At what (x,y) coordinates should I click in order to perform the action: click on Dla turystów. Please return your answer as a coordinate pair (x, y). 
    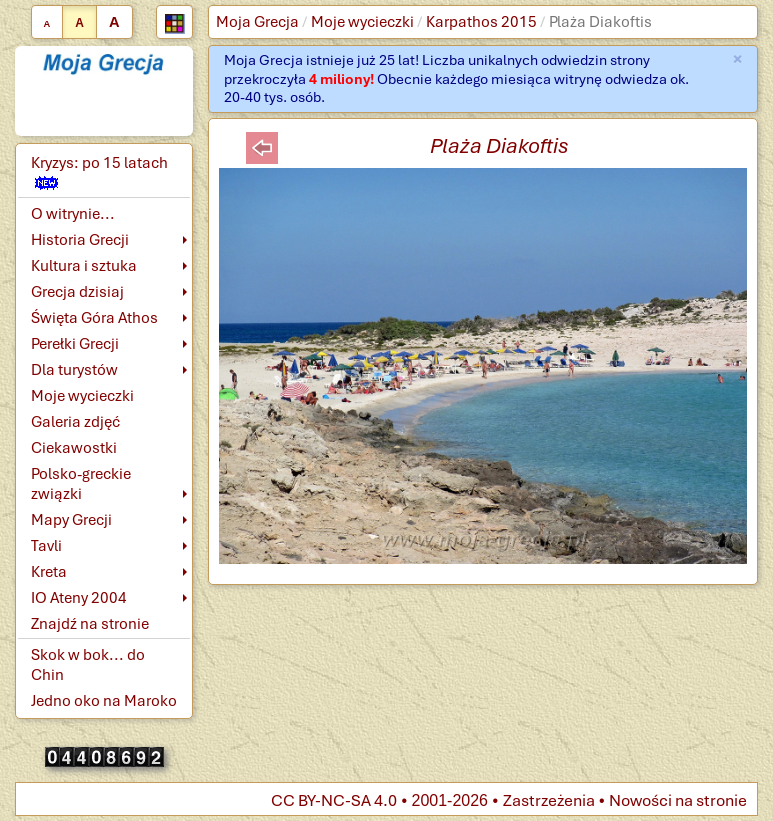
    Looking at the image, I should click on (74, 370).